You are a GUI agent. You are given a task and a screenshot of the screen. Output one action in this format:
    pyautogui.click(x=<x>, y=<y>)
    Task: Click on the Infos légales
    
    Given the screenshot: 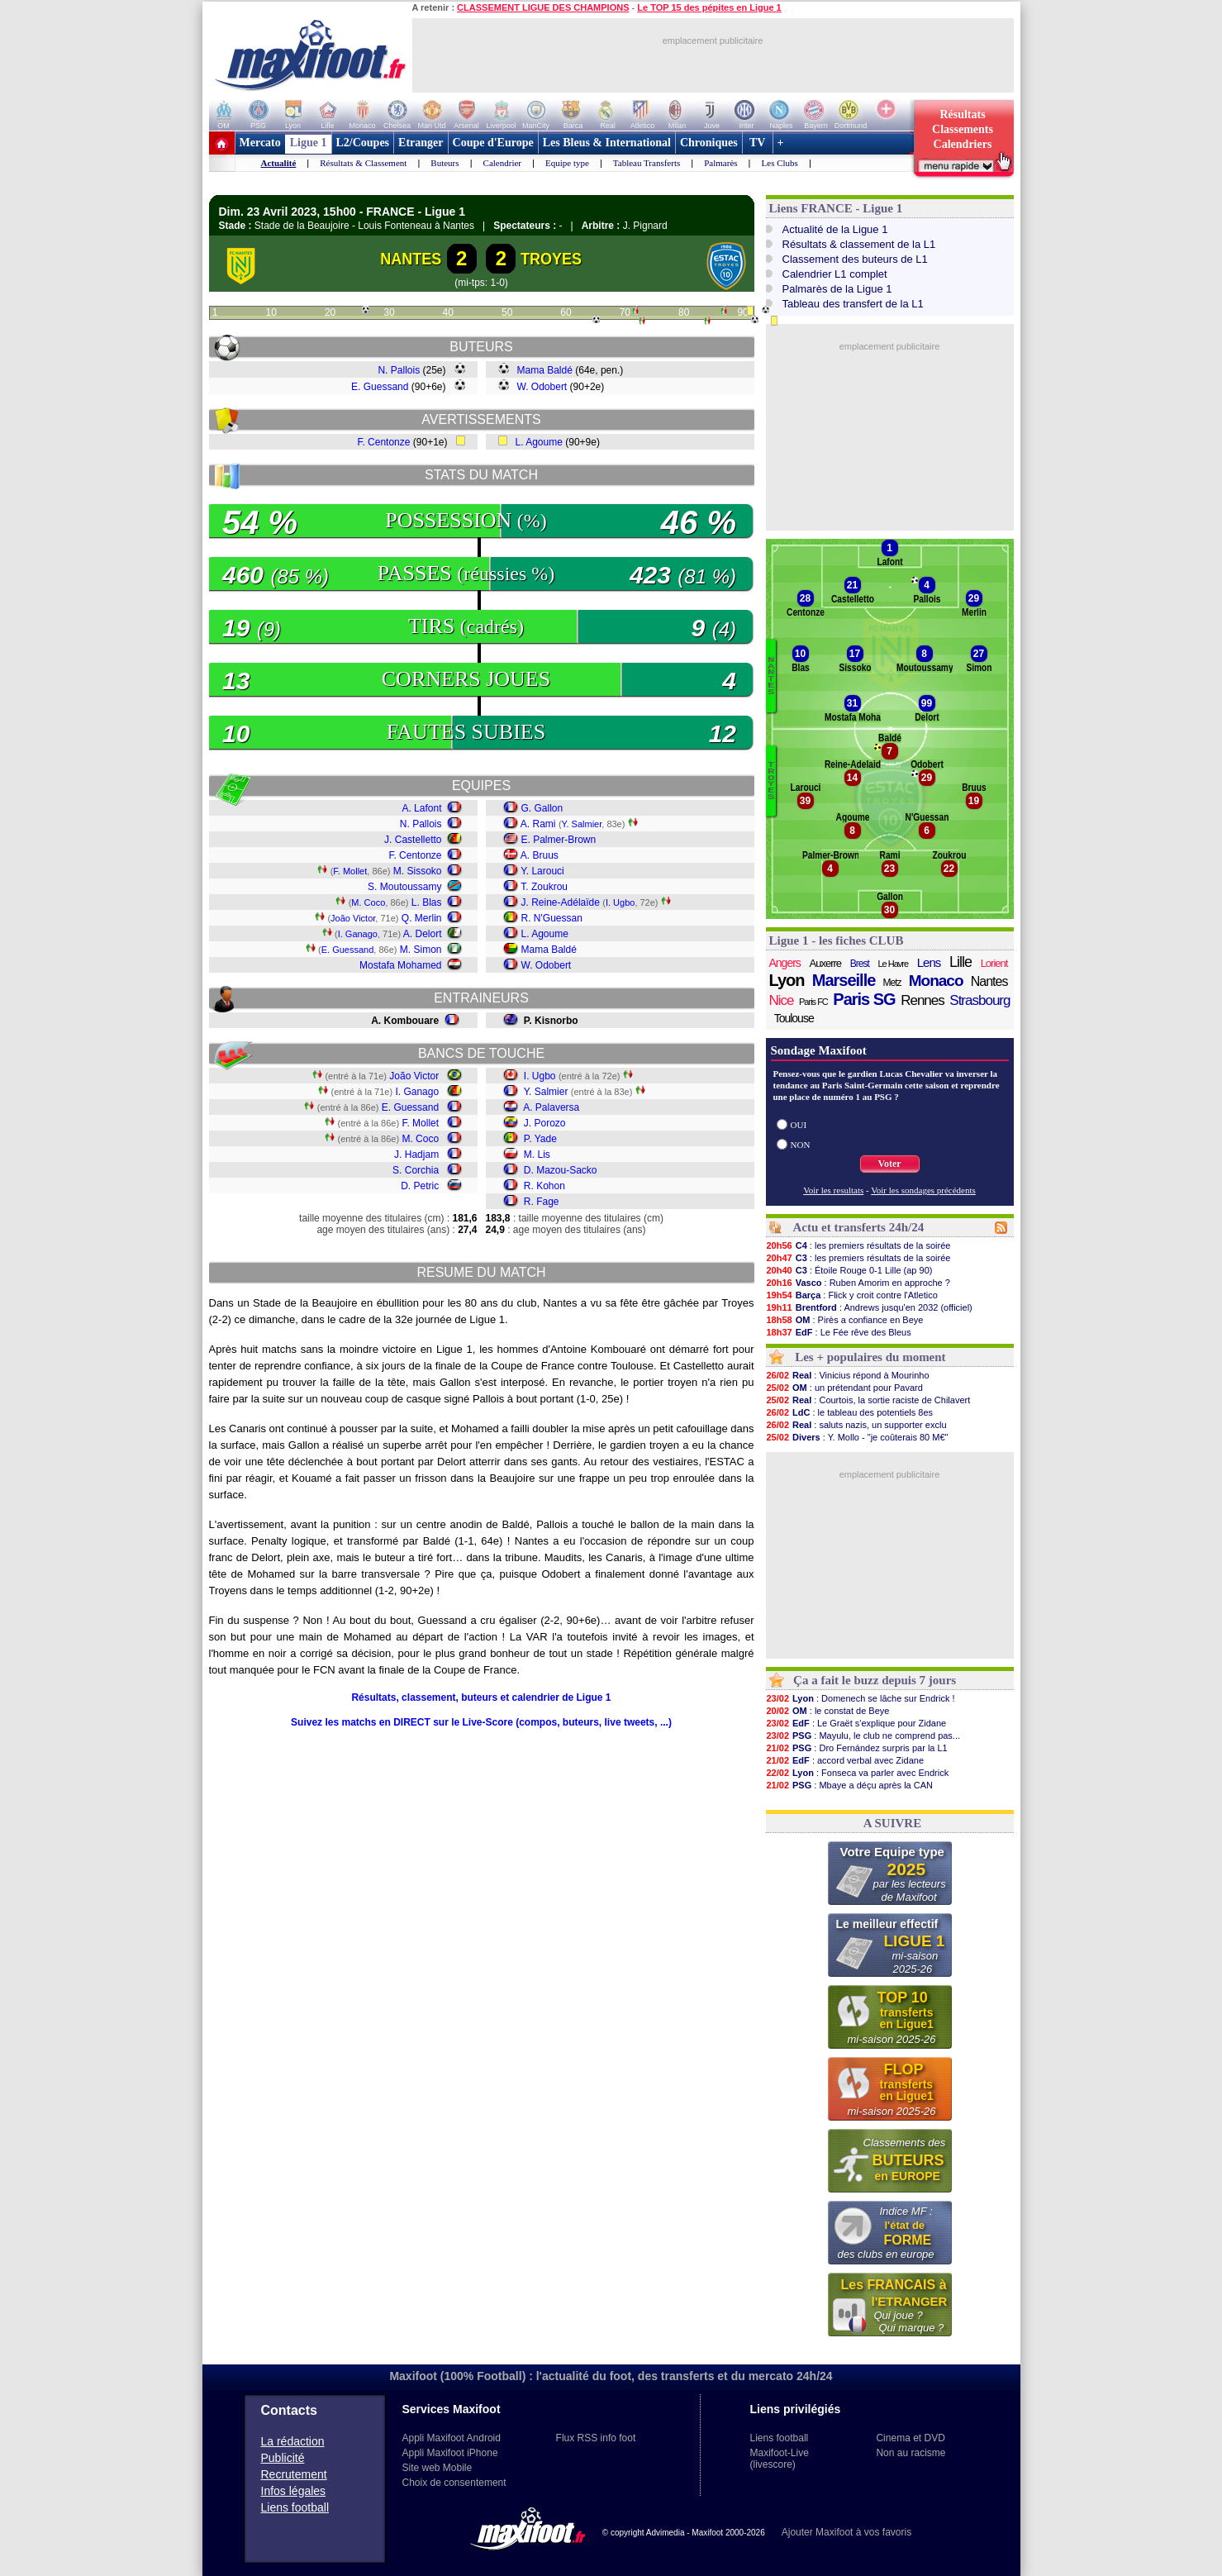 What is the action you would take?
    pyautogui.click(x=293, y=2490)
    